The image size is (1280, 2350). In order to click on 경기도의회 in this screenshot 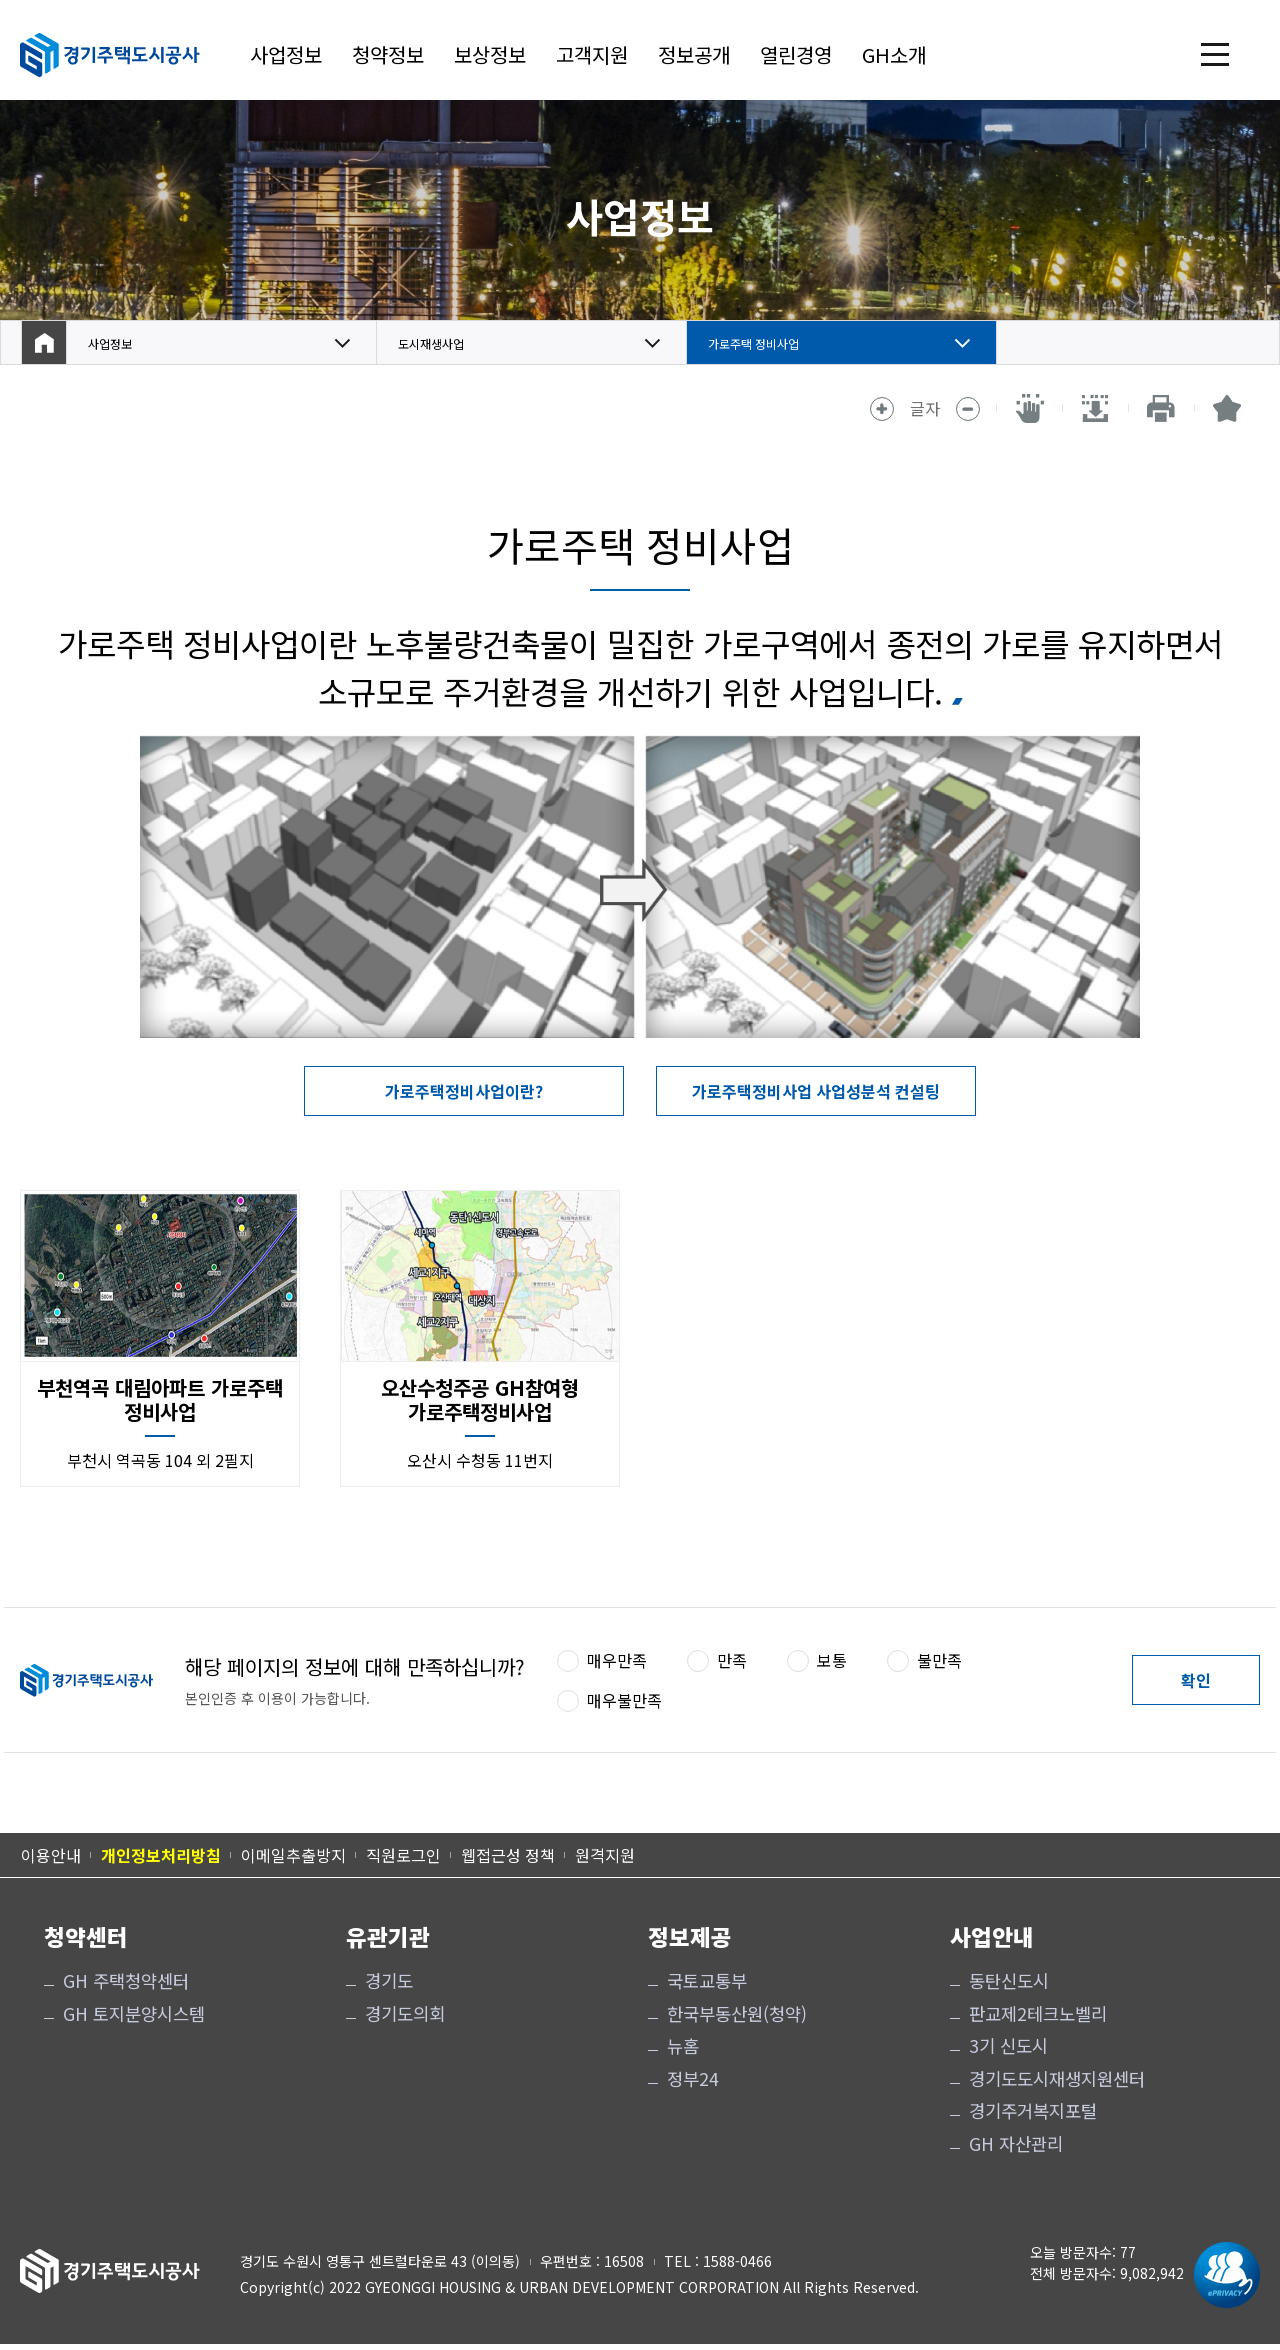, I will do `click(405, 2014)`.